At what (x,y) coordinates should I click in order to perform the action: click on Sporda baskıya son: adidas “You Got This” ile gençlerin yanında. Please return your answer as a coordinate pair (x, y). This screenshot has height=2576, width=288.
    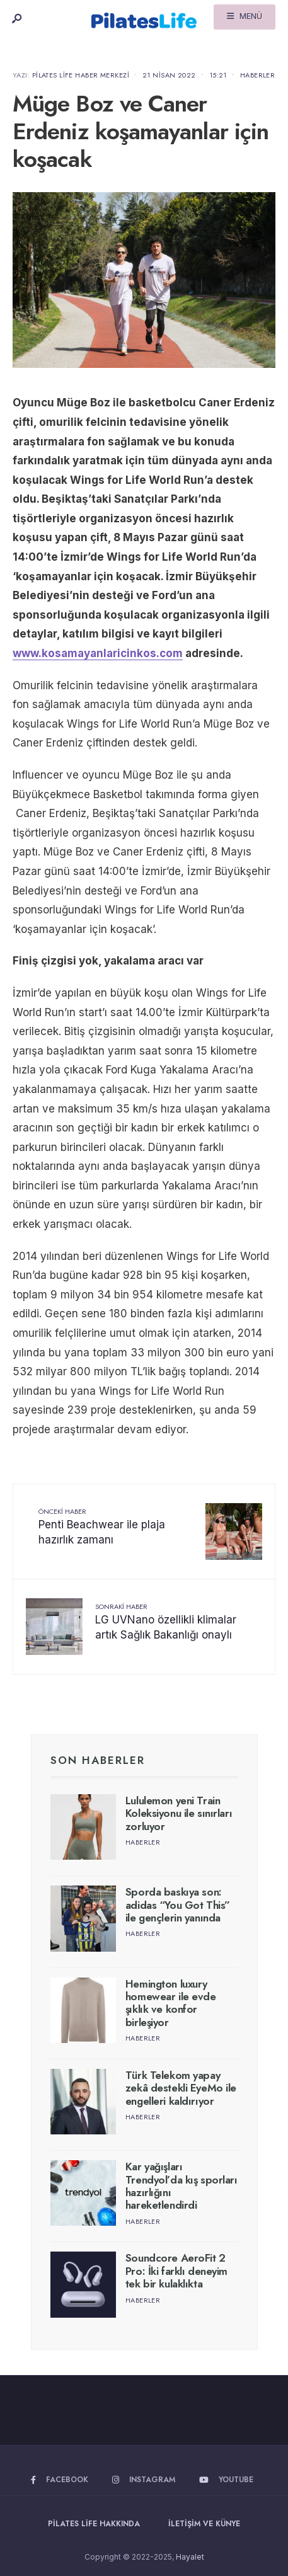
    Looking at the image, I should click on (177, 1904).